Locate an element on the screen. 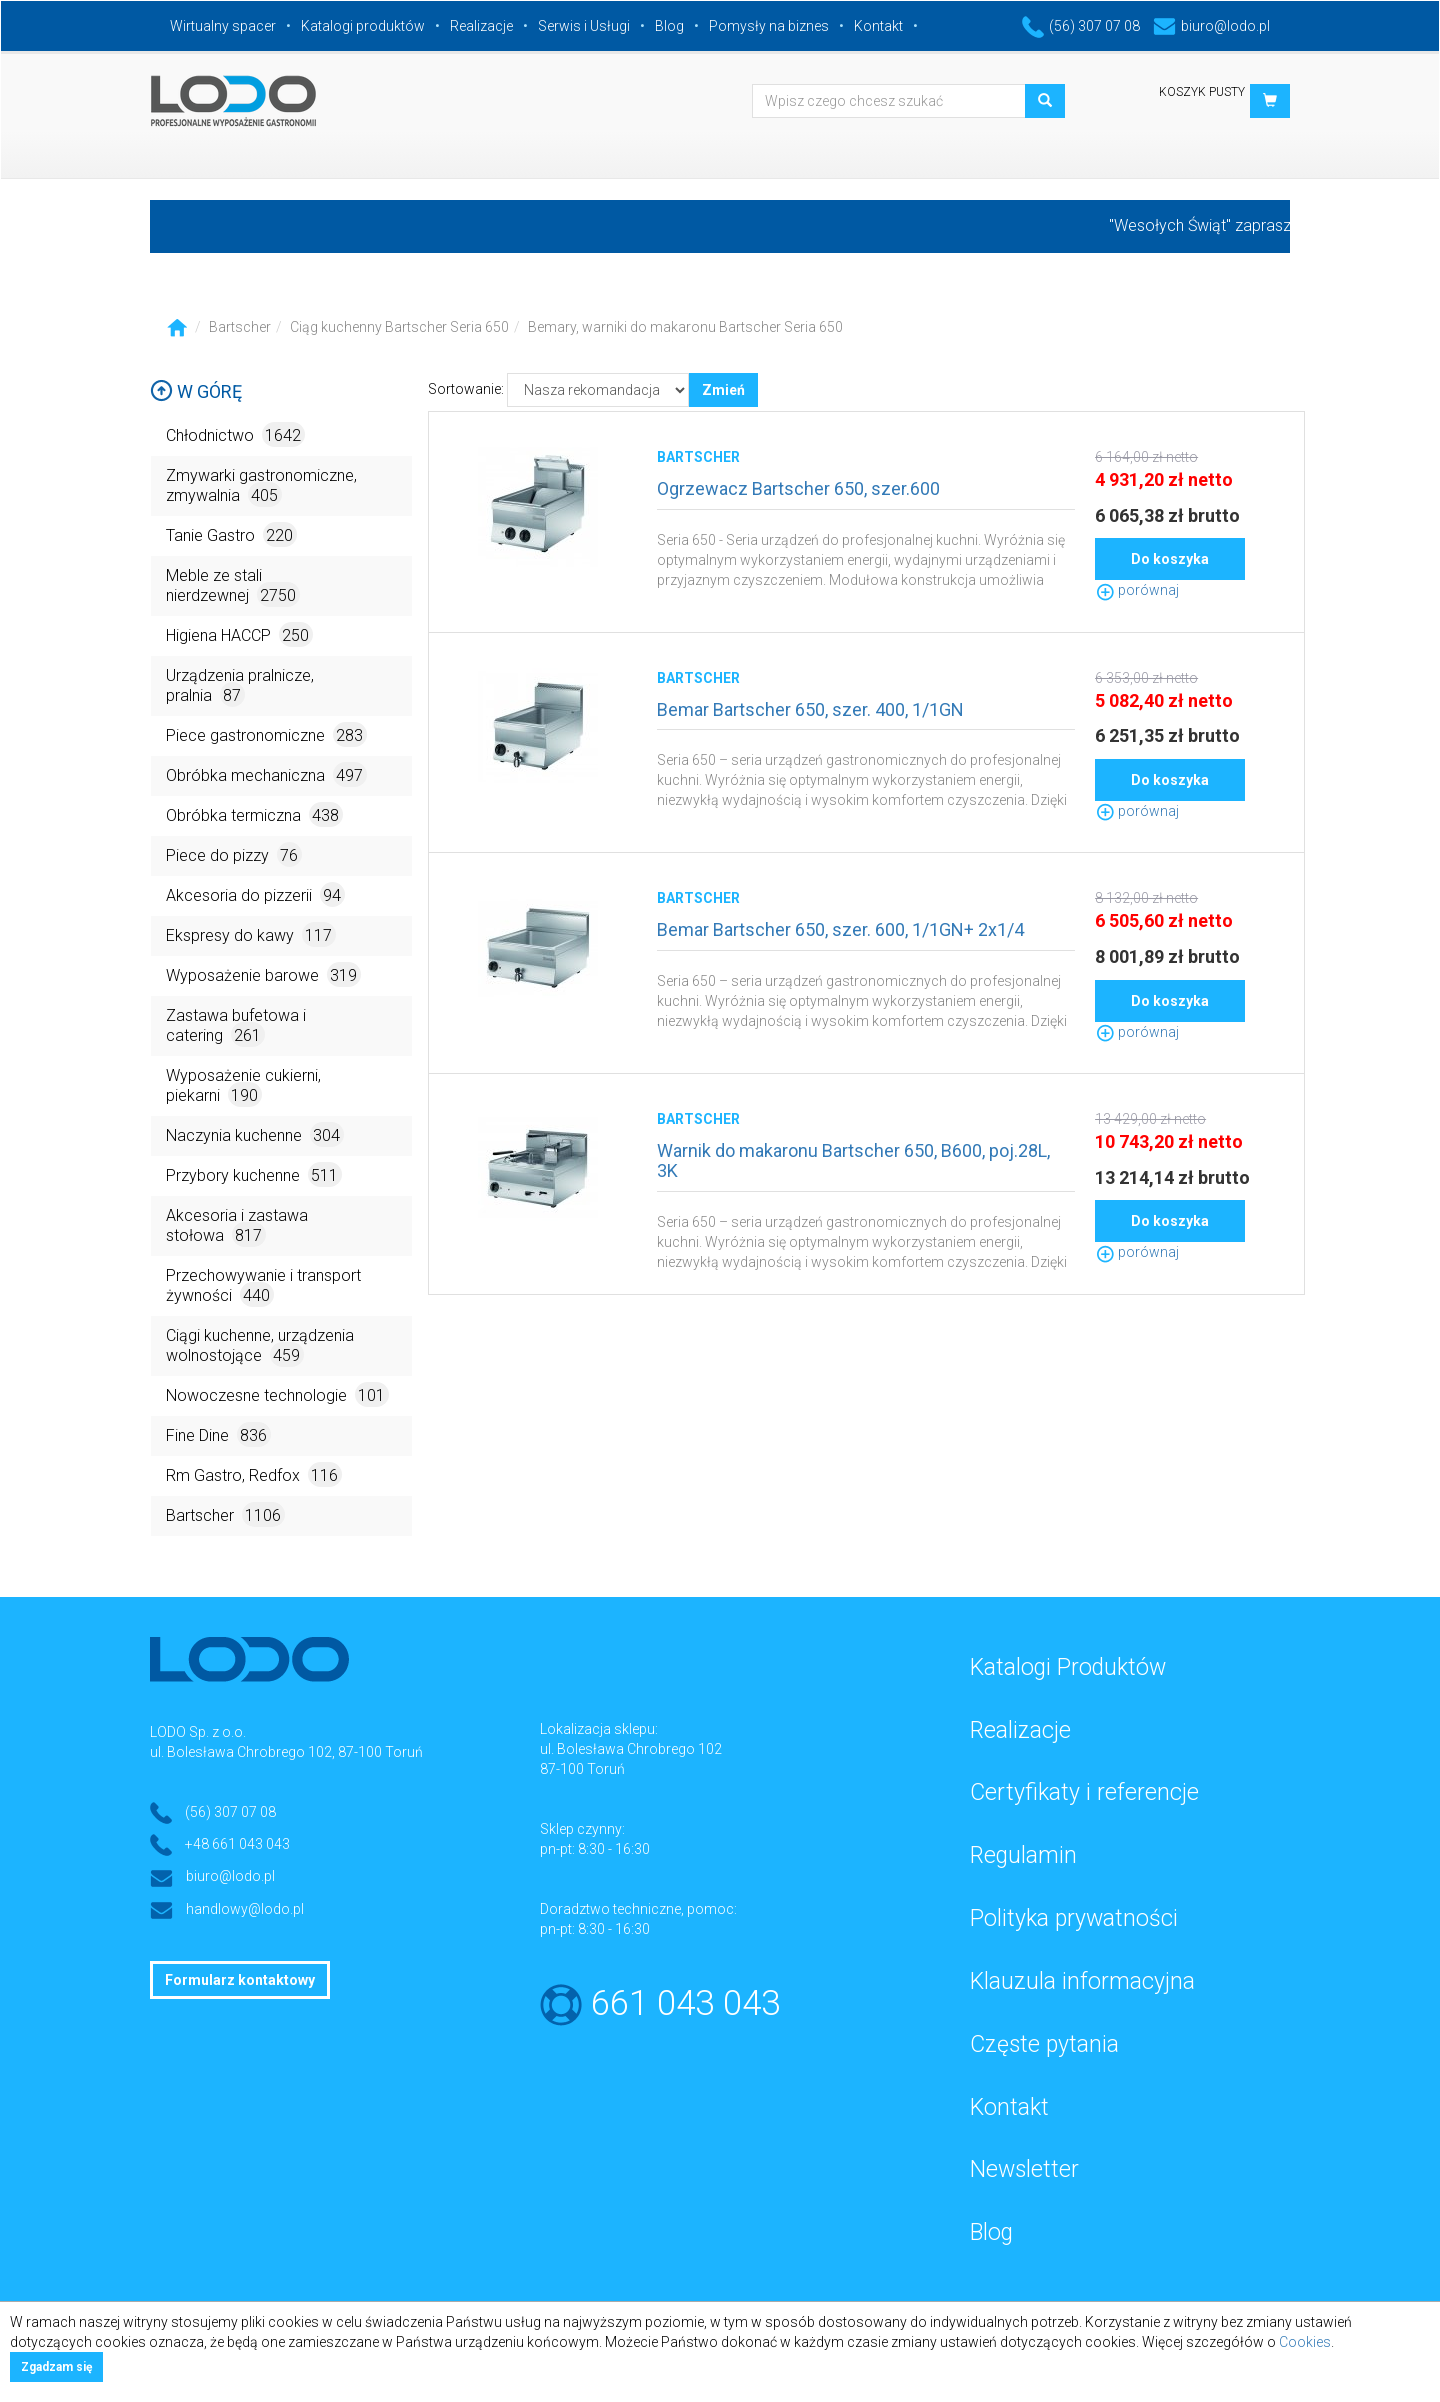 The image size is (1440, 2402). Obróbka termiczna is located at coordinates (254, 814).